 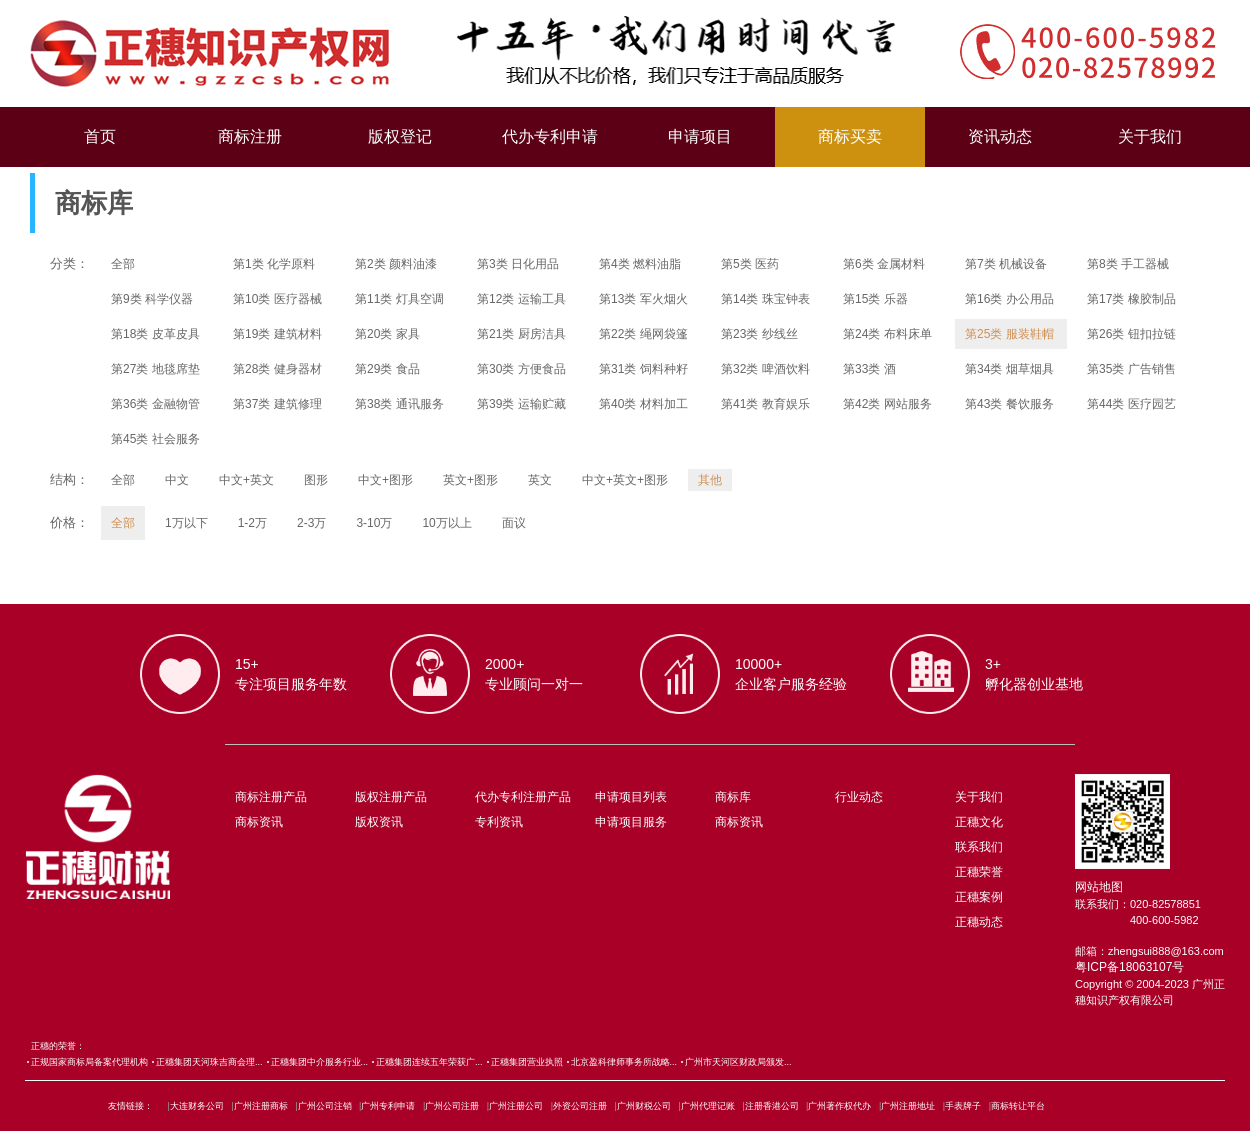 I want to click on 第2类 颜料油漆, so click(x=396, y=264).